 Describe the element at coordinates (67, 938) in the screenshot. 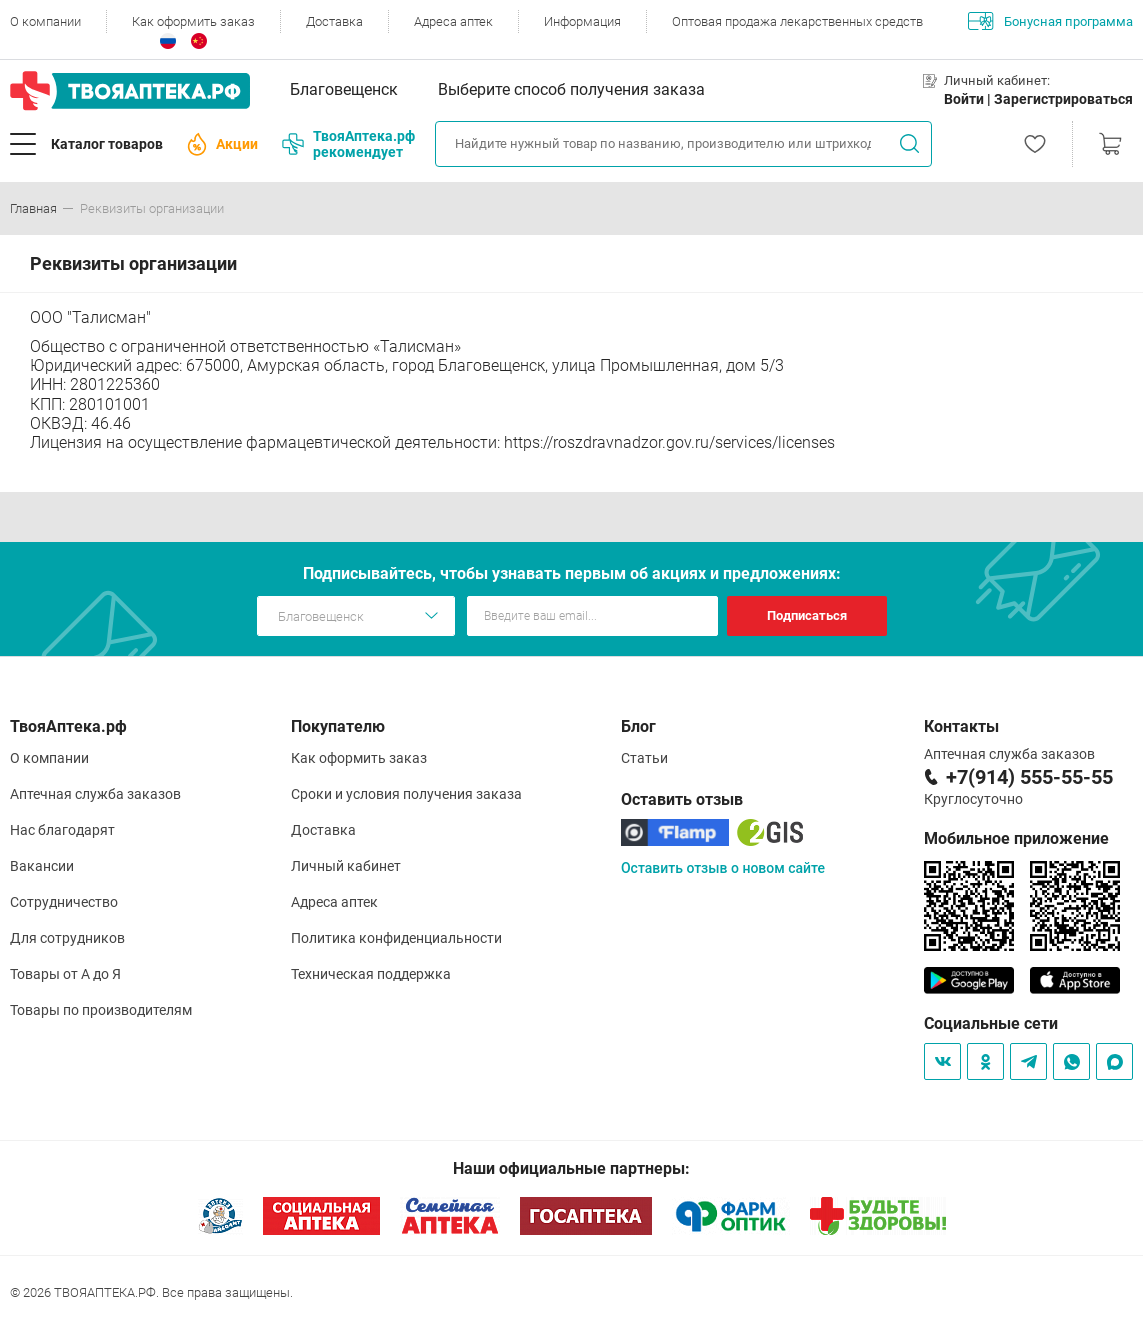

I see `Для сотрудников` at that location.